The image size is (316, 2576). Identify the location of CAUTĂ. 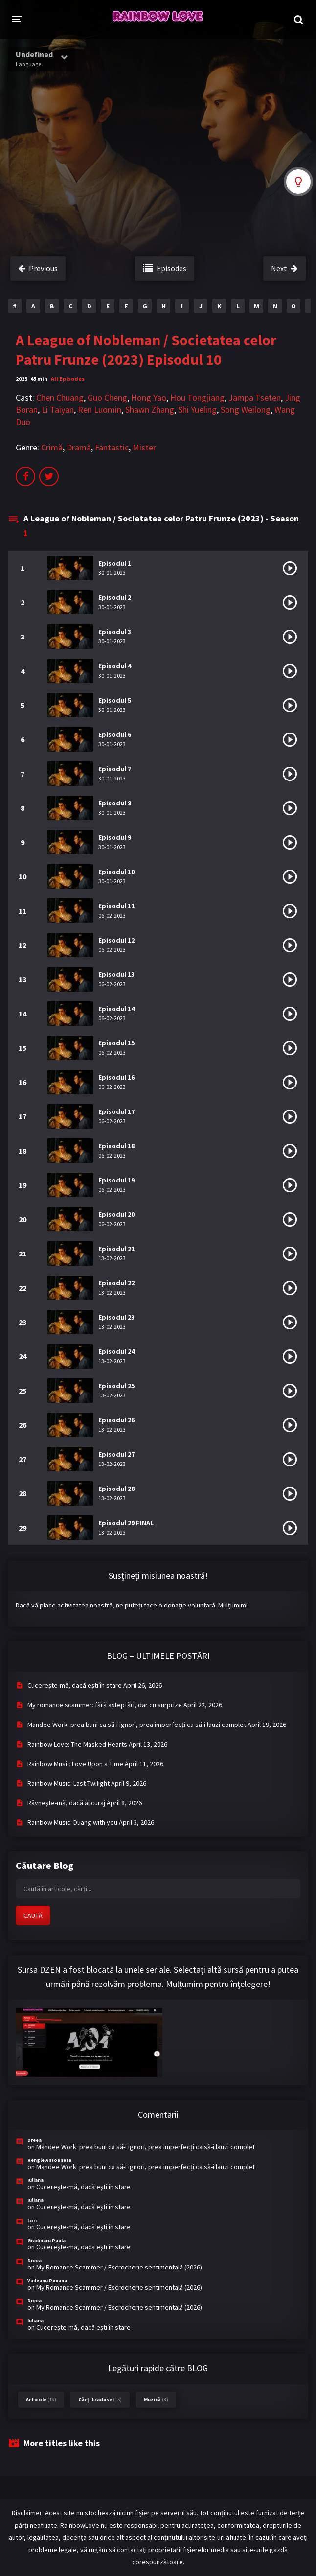
(33, 1915).